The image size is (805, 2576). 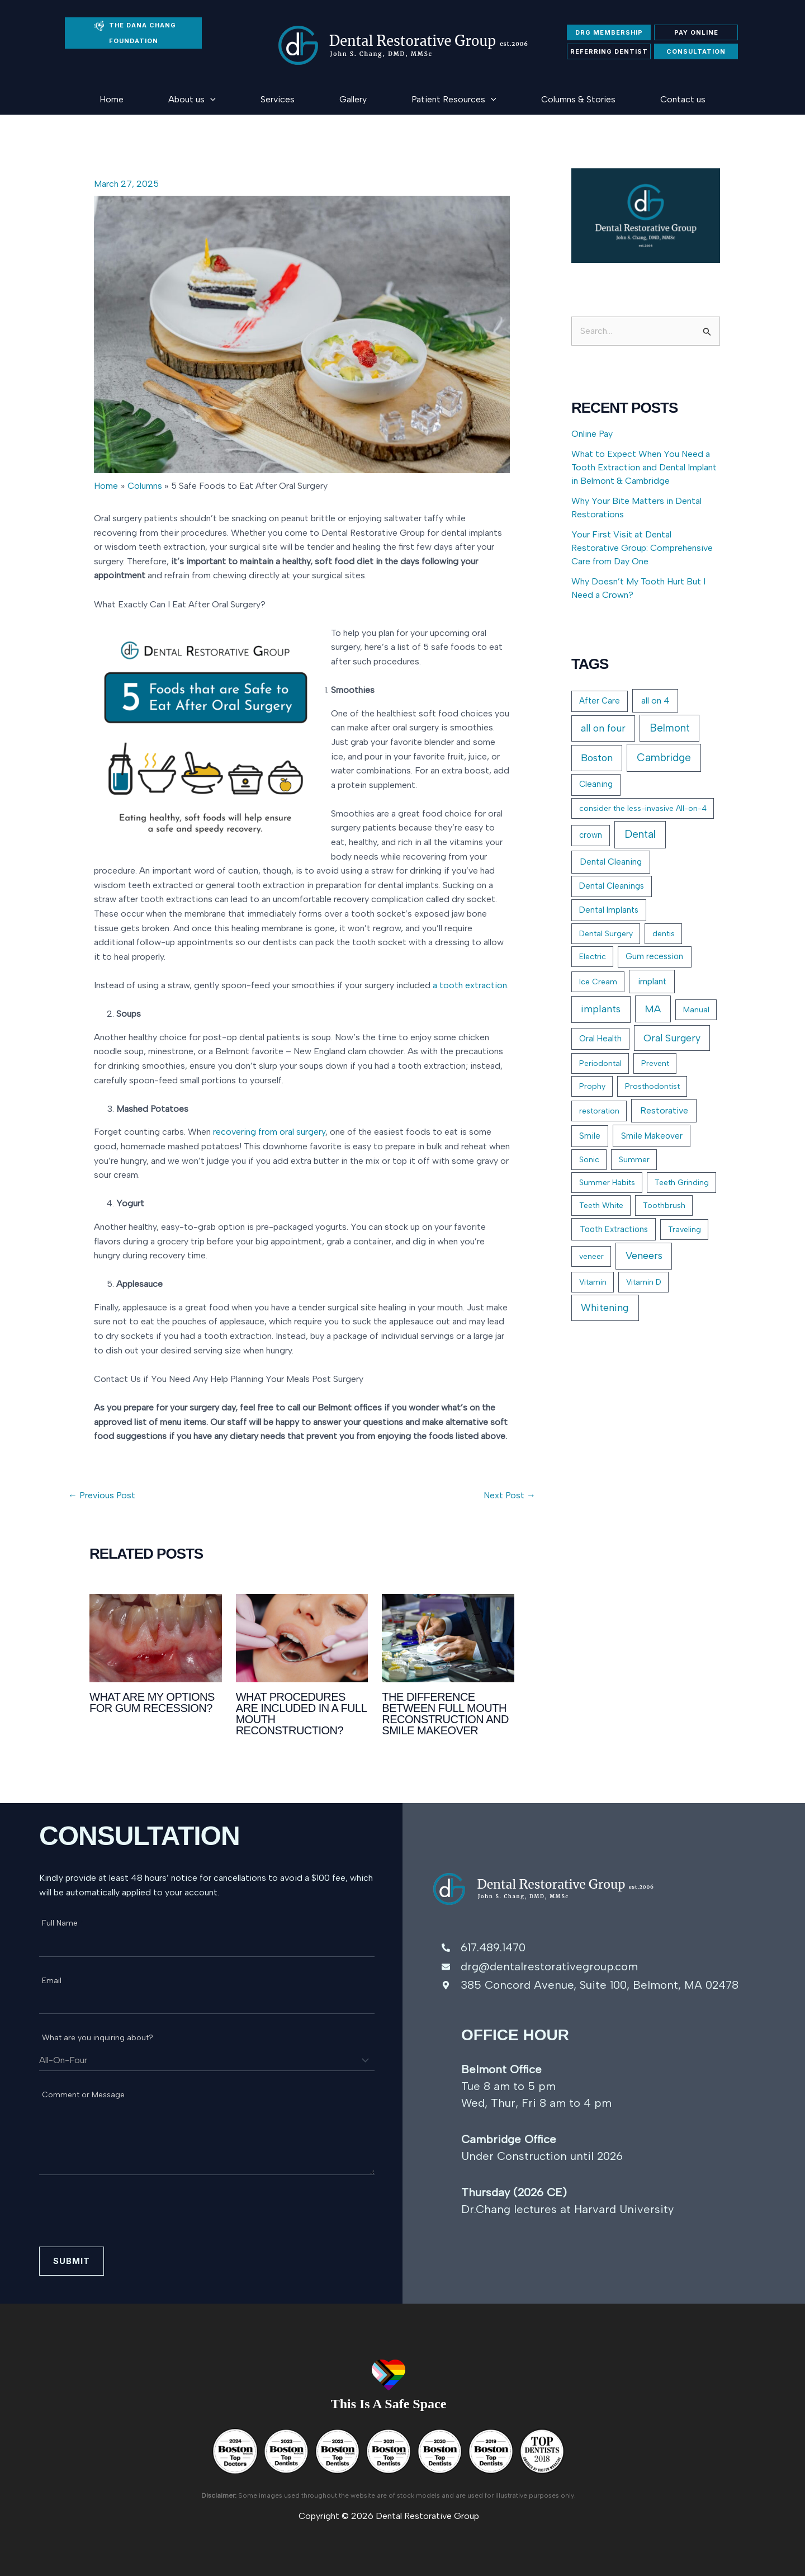 What do you see at coordinates (589, 1136) in the screenshot?
I see `Smile [Smile (2 items)]` at bounding box center [589, 1136].